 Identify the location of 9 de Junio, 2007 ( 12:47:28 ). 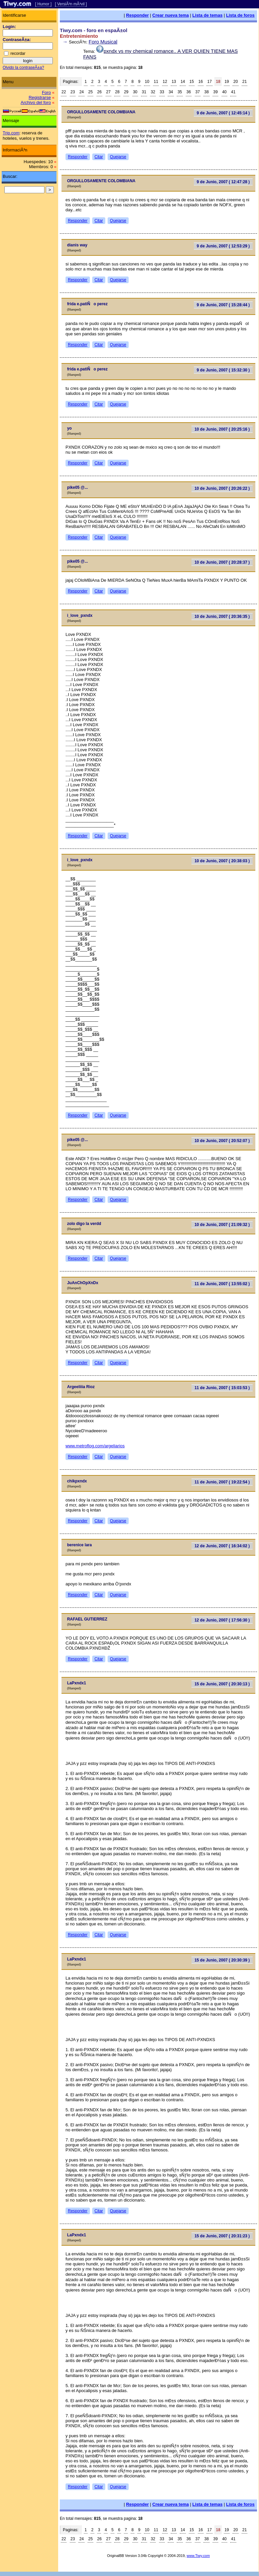
(223, 182).